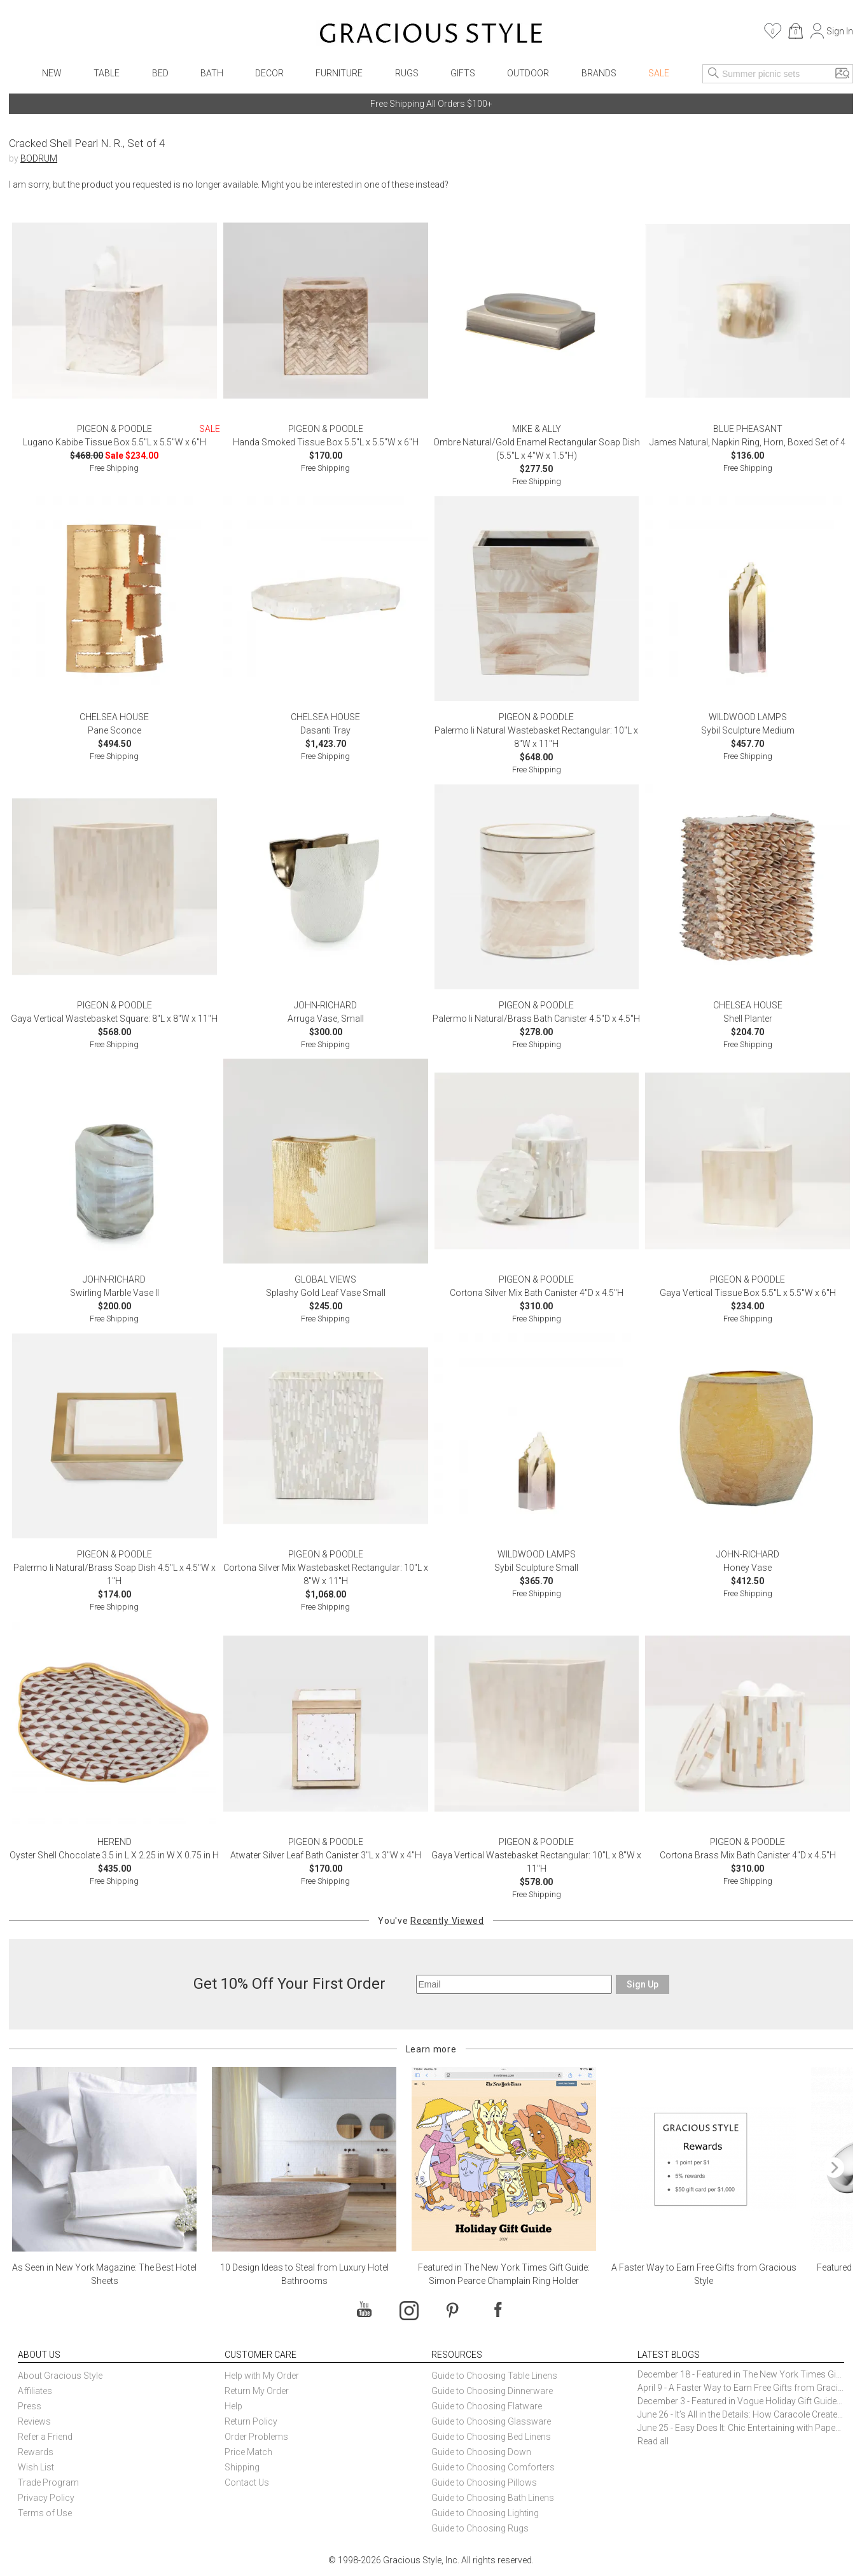 The image size is (862, 2576). Describe the element at coordinates (262, 2376) in the screenshot. I see `Help with My Order` at that location.